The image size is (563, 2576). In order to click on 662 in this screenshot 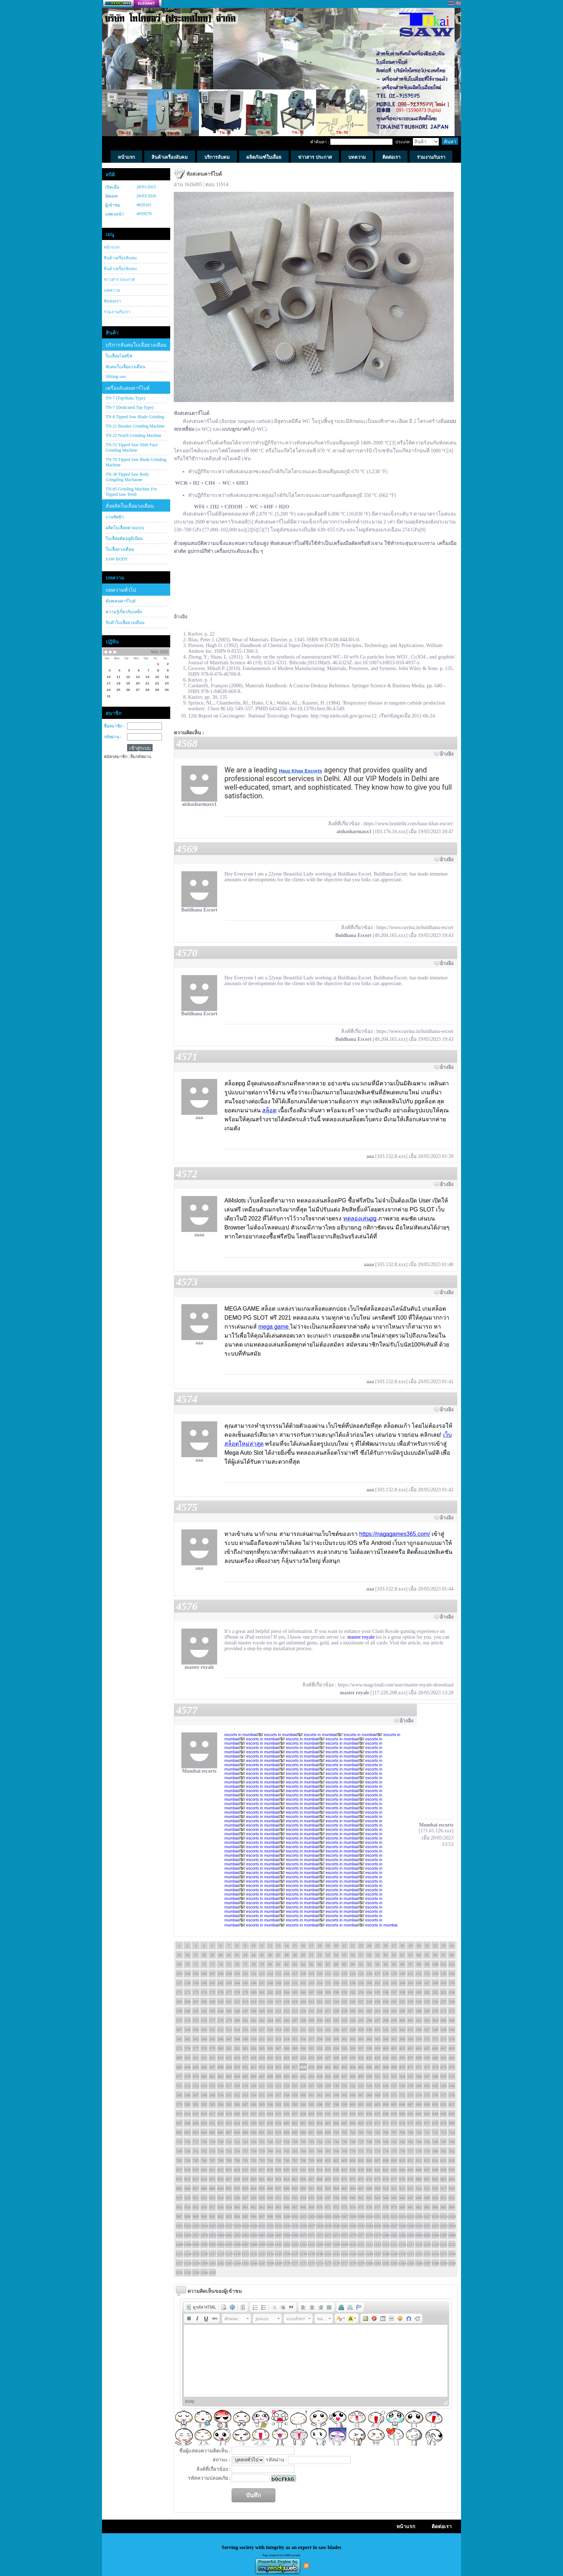, I will do `click(303, 2123)`.